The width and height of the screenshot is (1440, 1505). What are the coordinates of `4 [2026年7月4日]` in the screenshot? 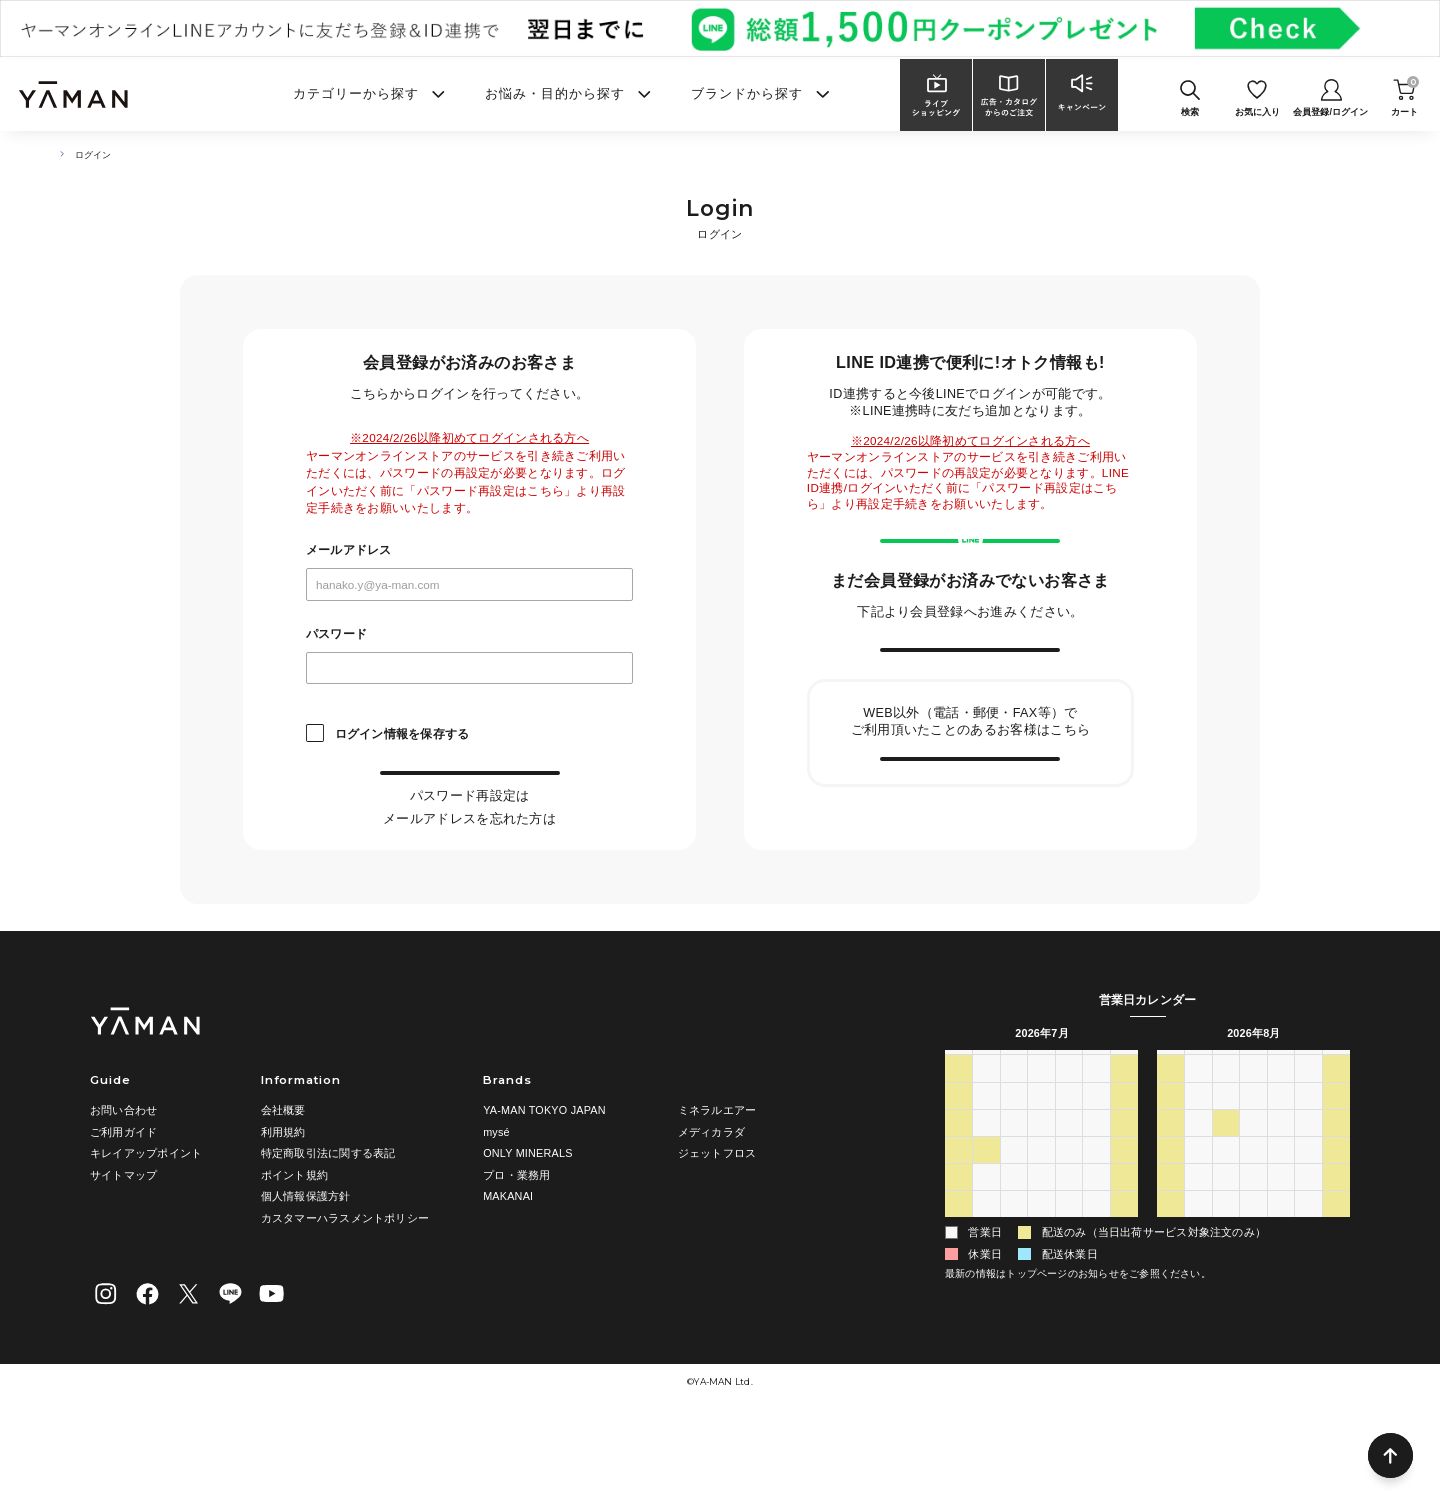 It's located at (1124, 1167).